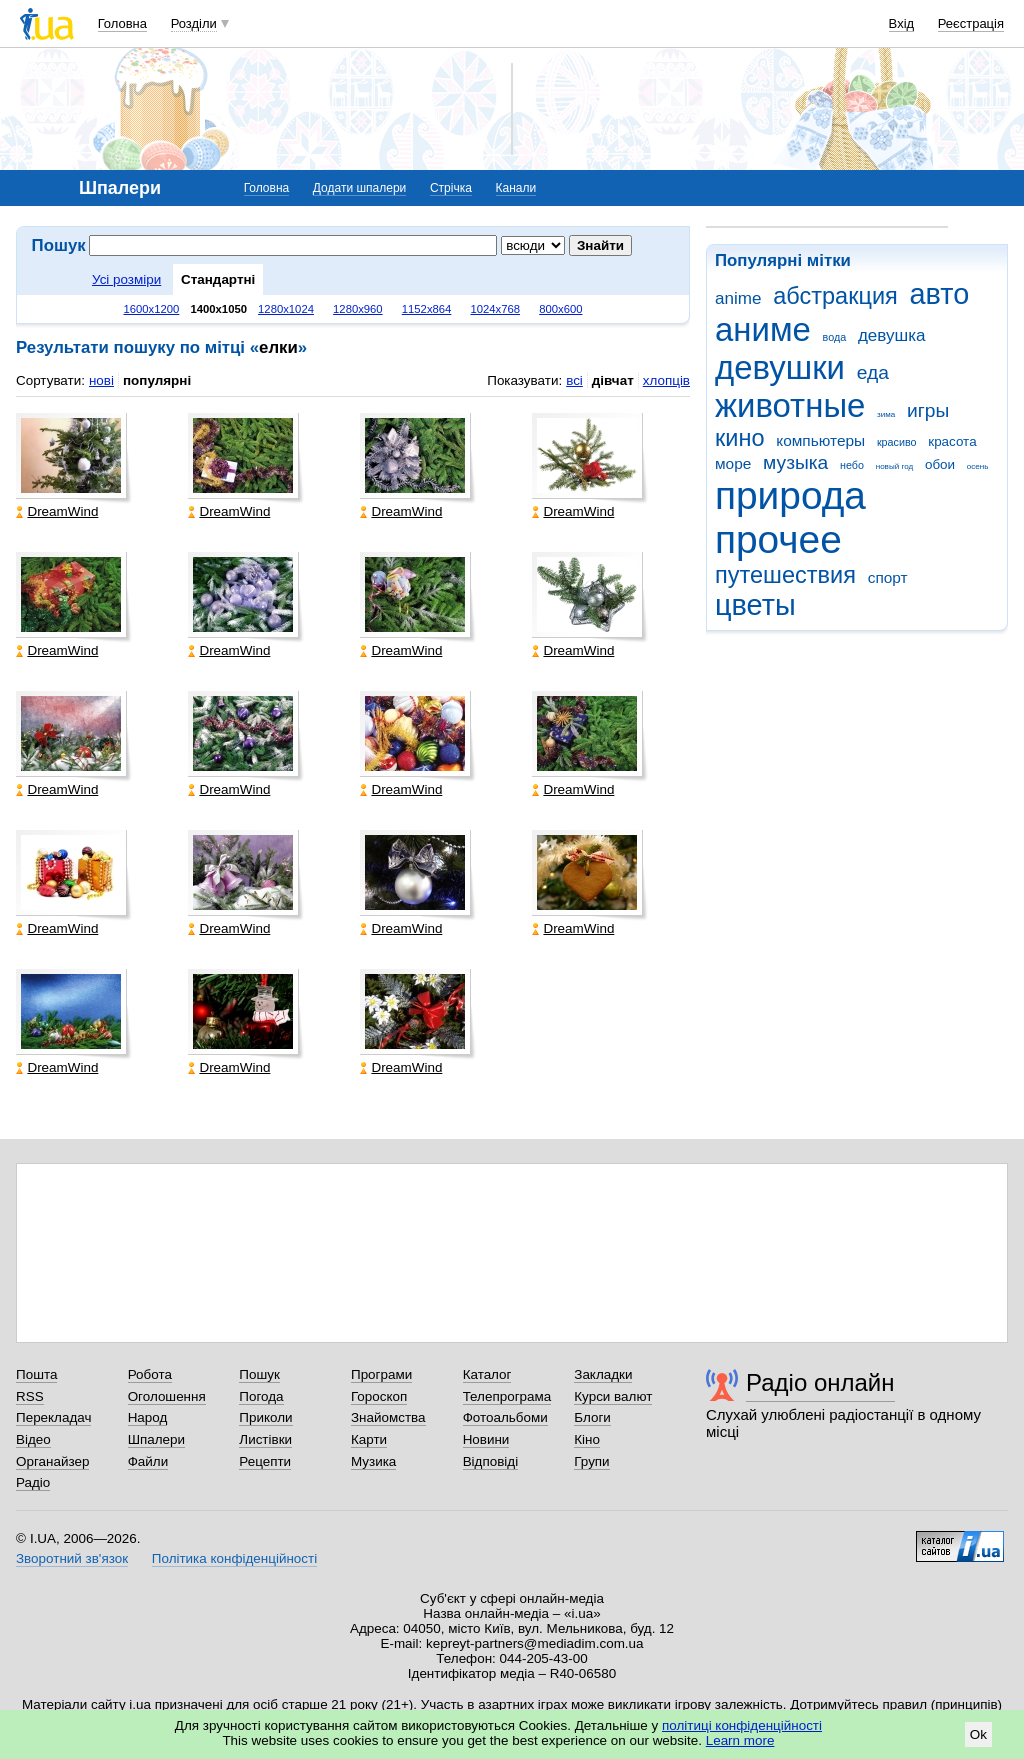 This screenshot has height=1759, width=1024. What do you see at coordinates (505, 1417) in the screenshot?
I see `Фотоальбоми` at bounding box center [505, 1417].